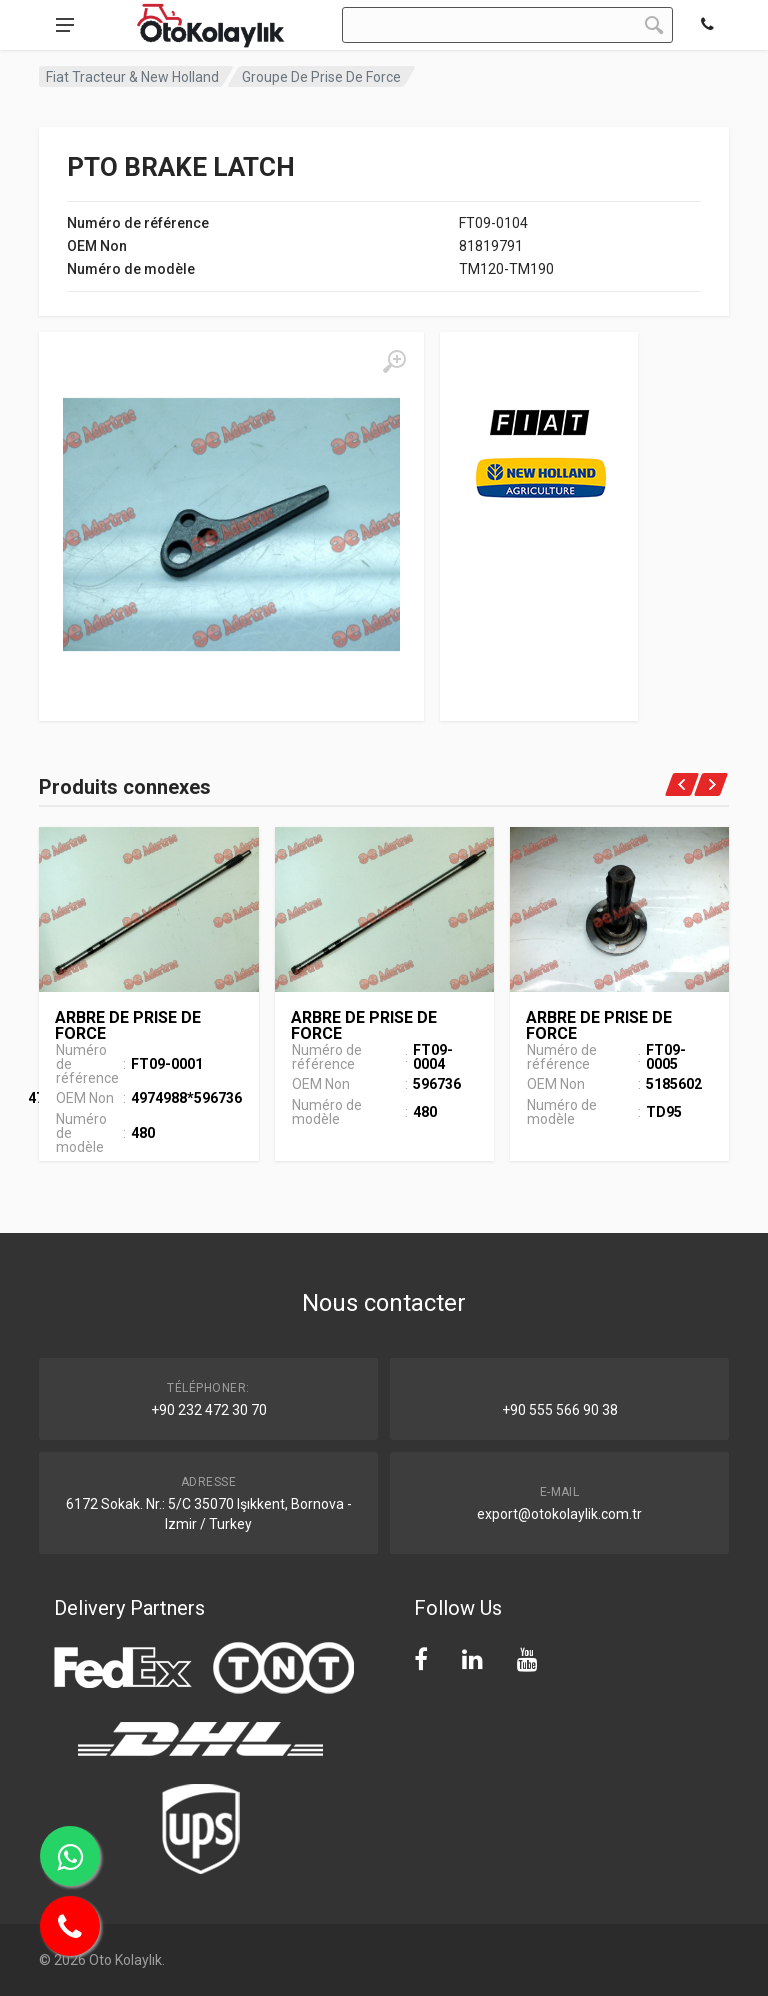 The width and height of the screenshot is (768, 1996). I want to click on Fiat Tracteur & New Holland, so click(132, 77).